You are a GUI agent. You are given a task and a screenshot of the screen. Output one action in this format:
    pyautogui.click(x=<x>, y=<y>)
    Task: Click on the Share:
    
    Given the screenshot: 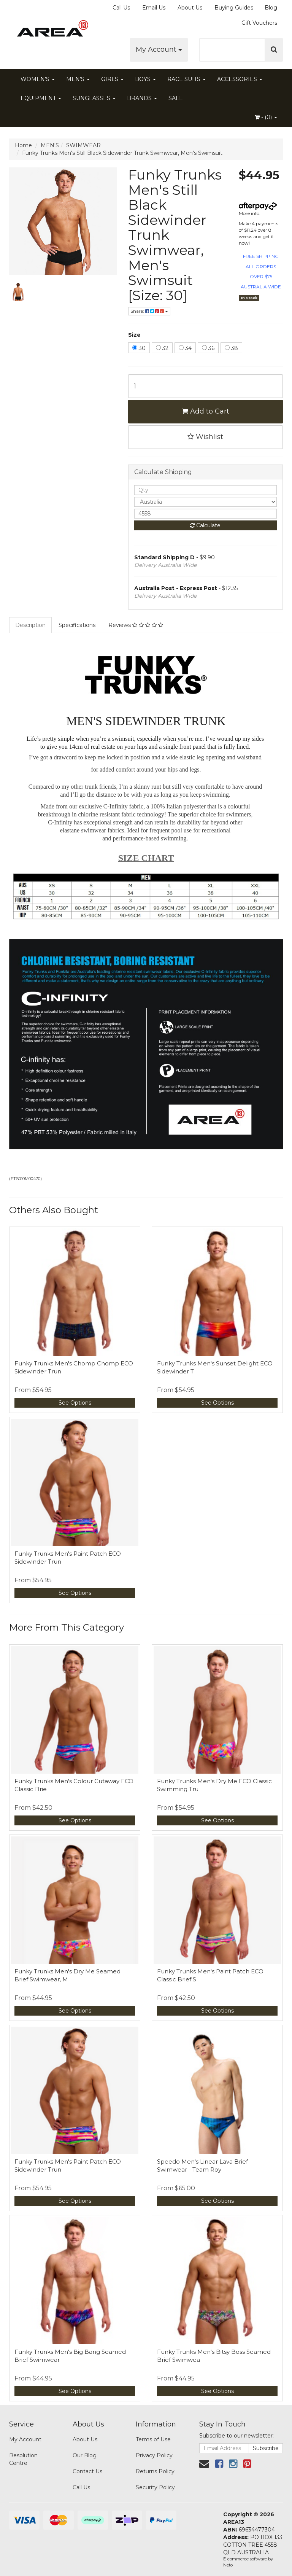 What is the action you would take?
    pyautogui.click(x=149, y=311)
    